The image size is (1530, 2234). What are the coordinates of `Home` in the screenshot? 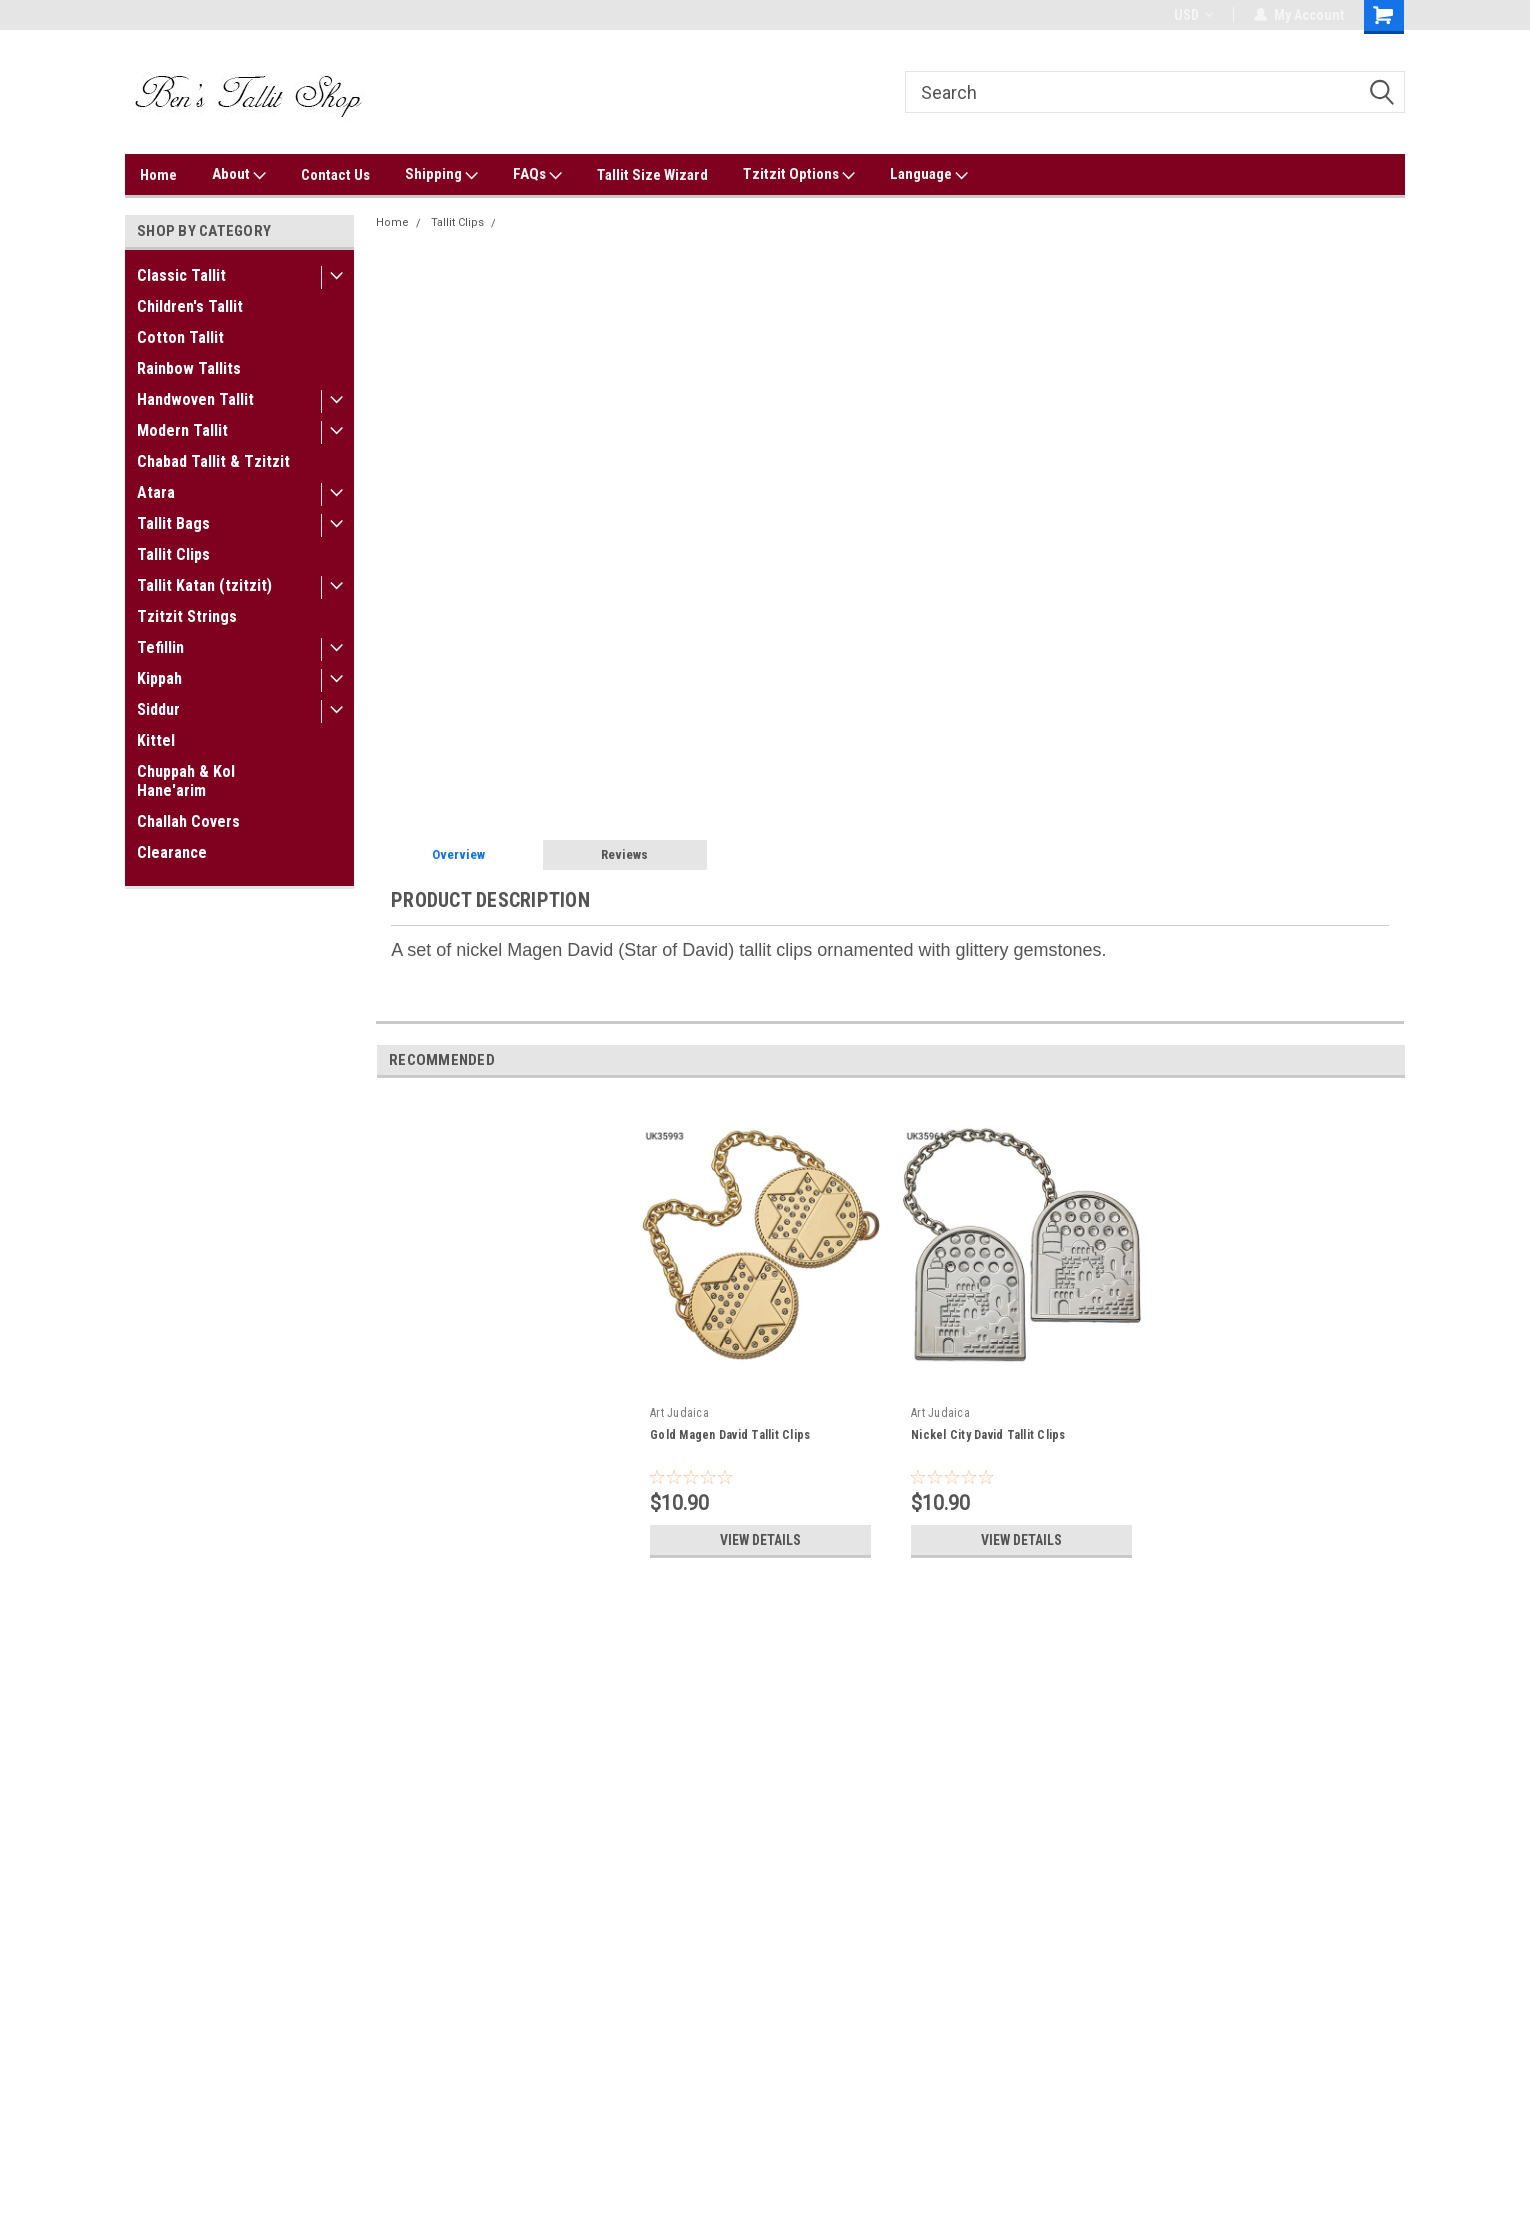 It's located at (158, 175).